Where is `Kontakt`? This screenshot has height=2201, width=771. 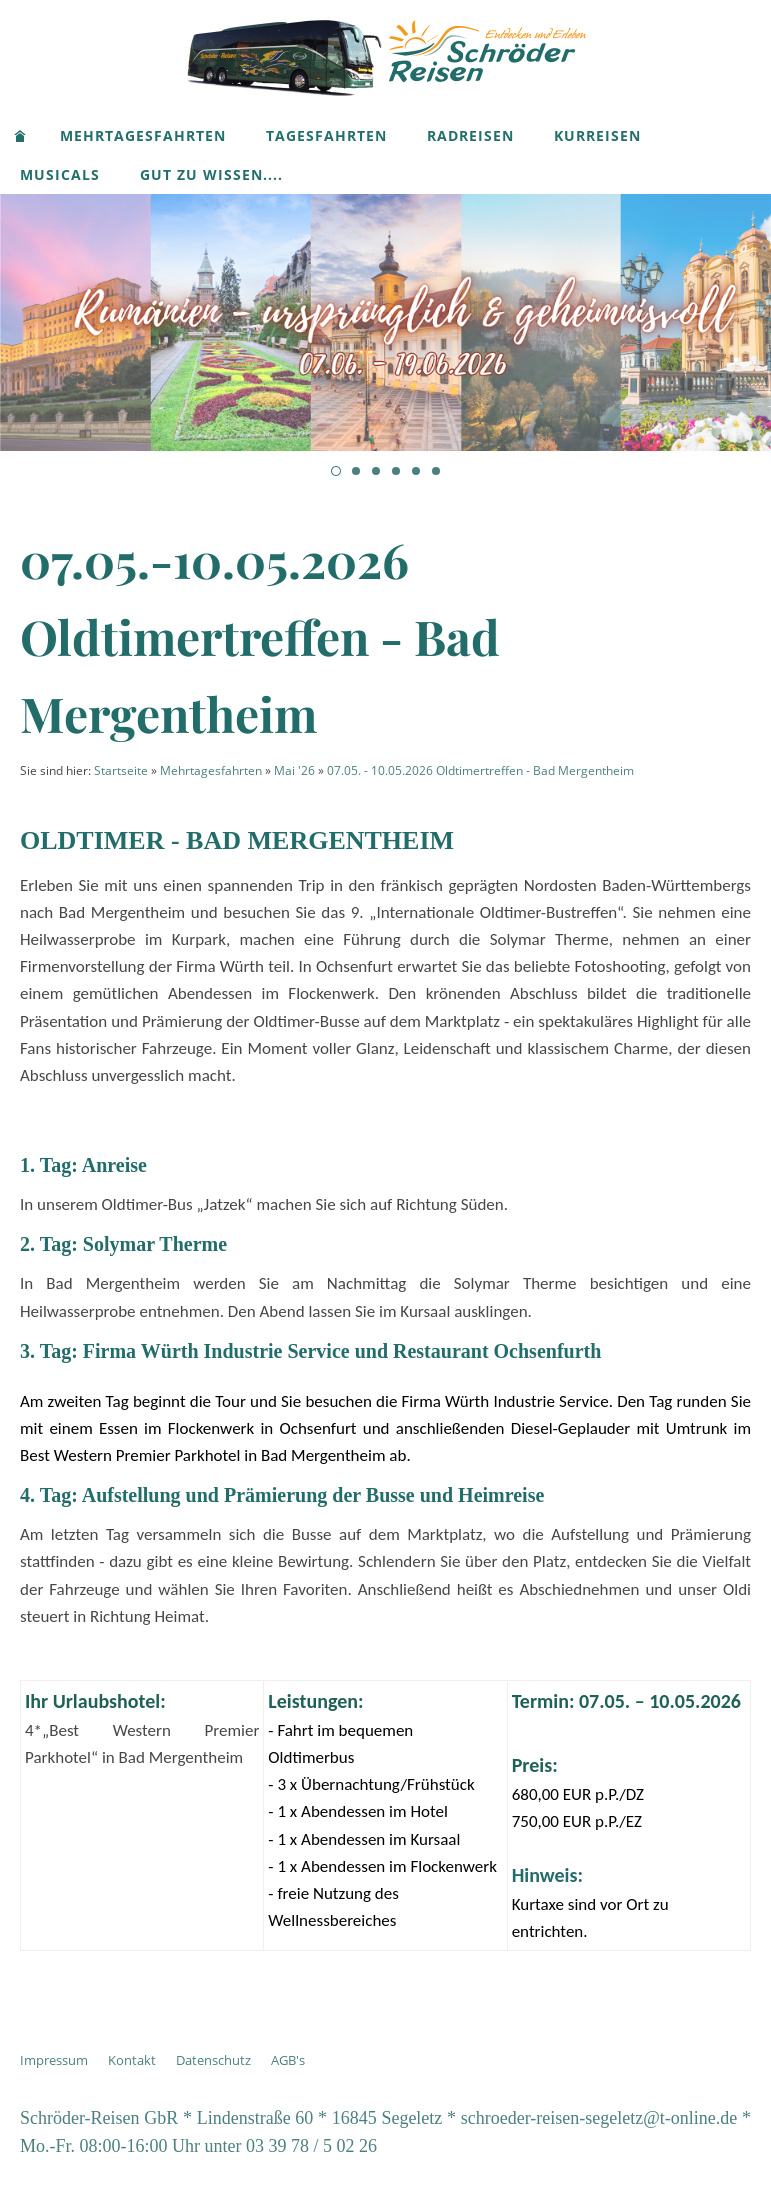
Kontakt is located at coordinates (132, 2060).